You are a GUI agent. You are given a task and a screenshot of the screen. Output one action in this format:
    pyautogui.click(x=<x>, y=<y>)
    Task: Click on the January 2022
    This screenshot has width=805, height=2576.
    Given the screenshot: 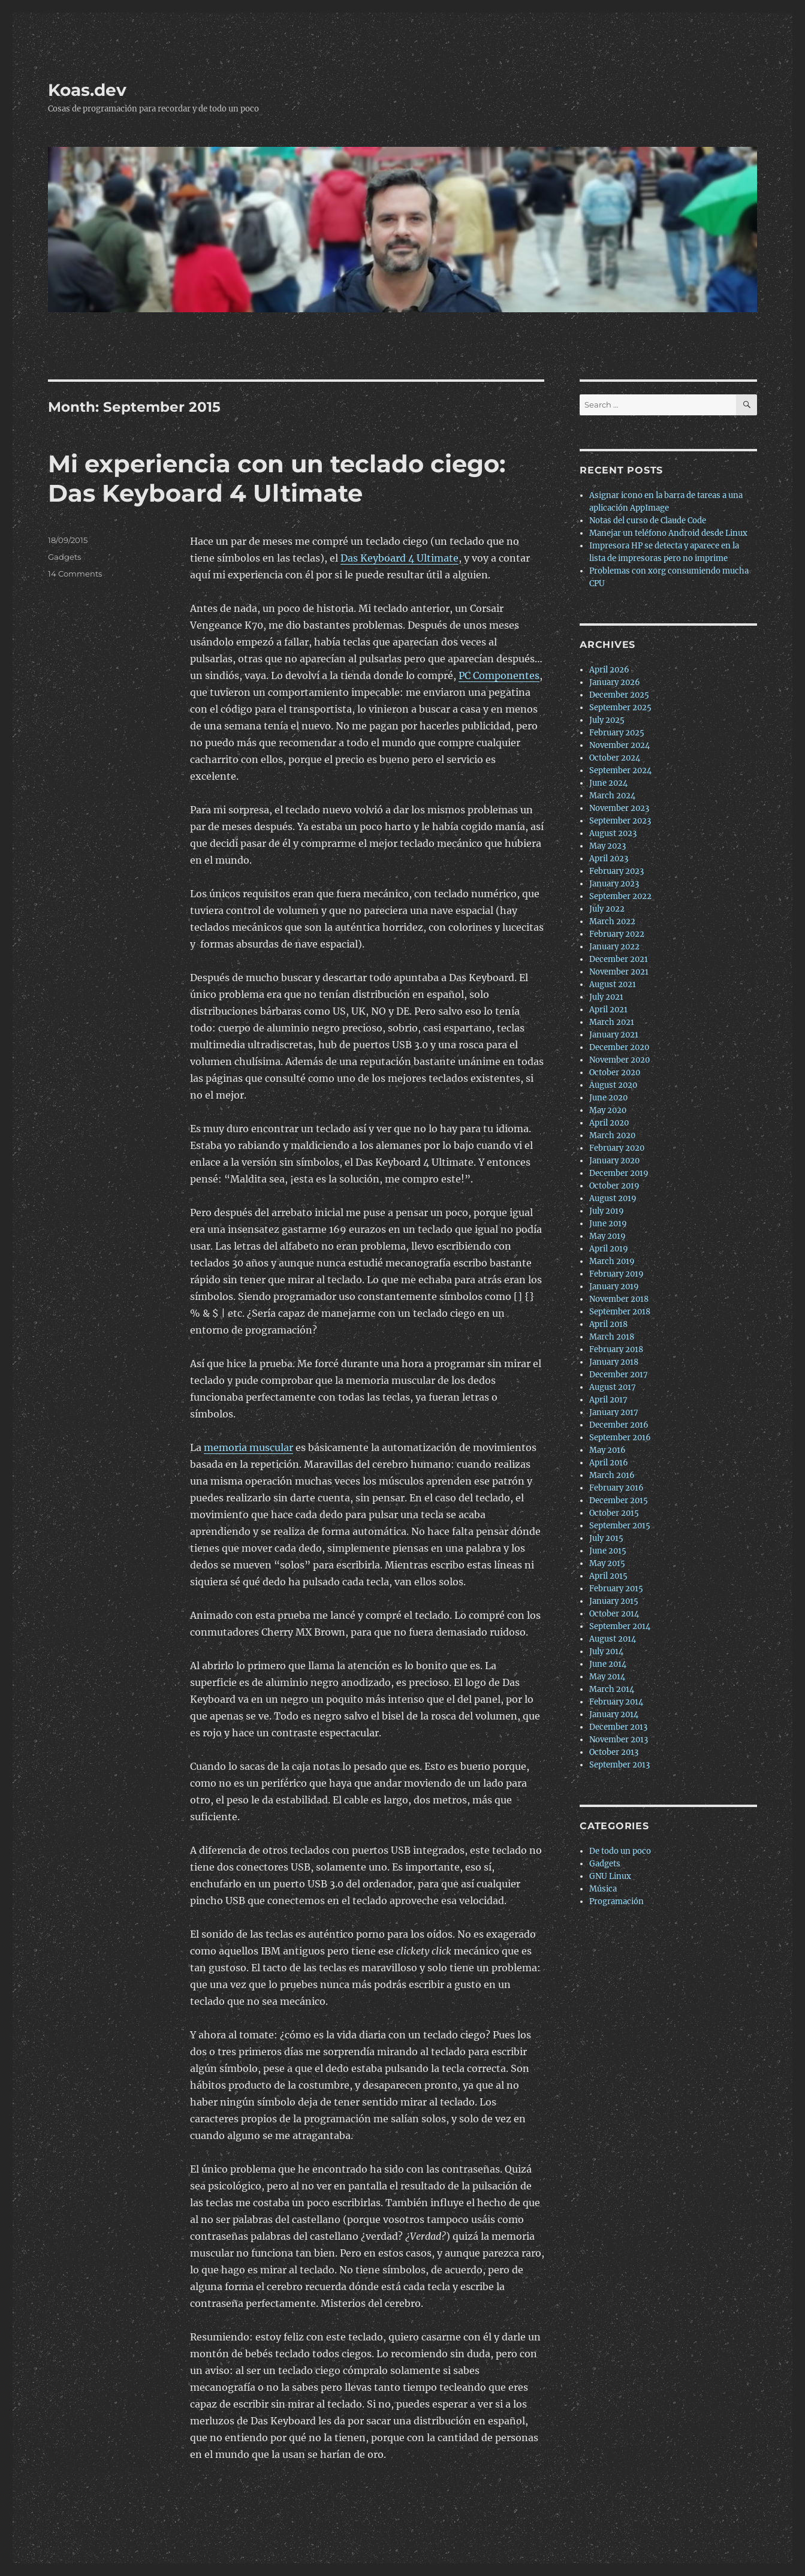 What is the action you would take?
    pyautogui.click(x=614, y=947)
    